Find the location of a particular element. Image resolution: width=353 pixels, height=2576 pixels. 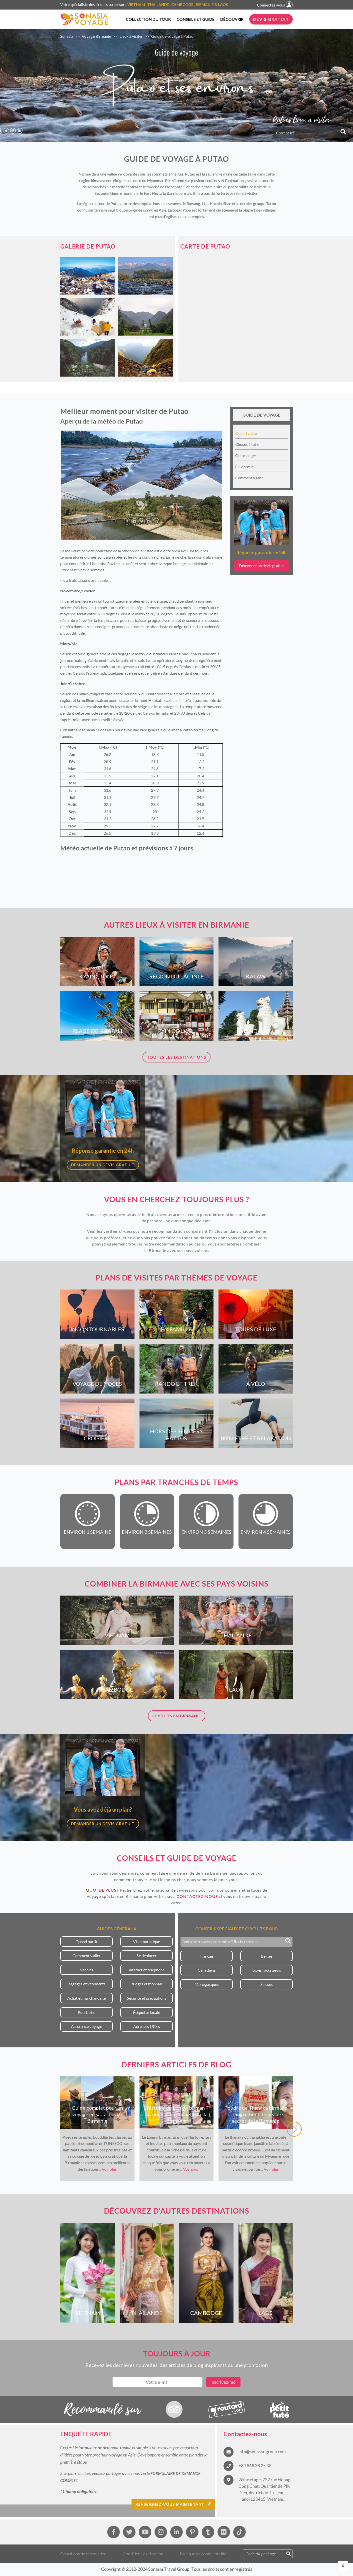

Demander un devis gratuit is located at coordinates (261, 565).